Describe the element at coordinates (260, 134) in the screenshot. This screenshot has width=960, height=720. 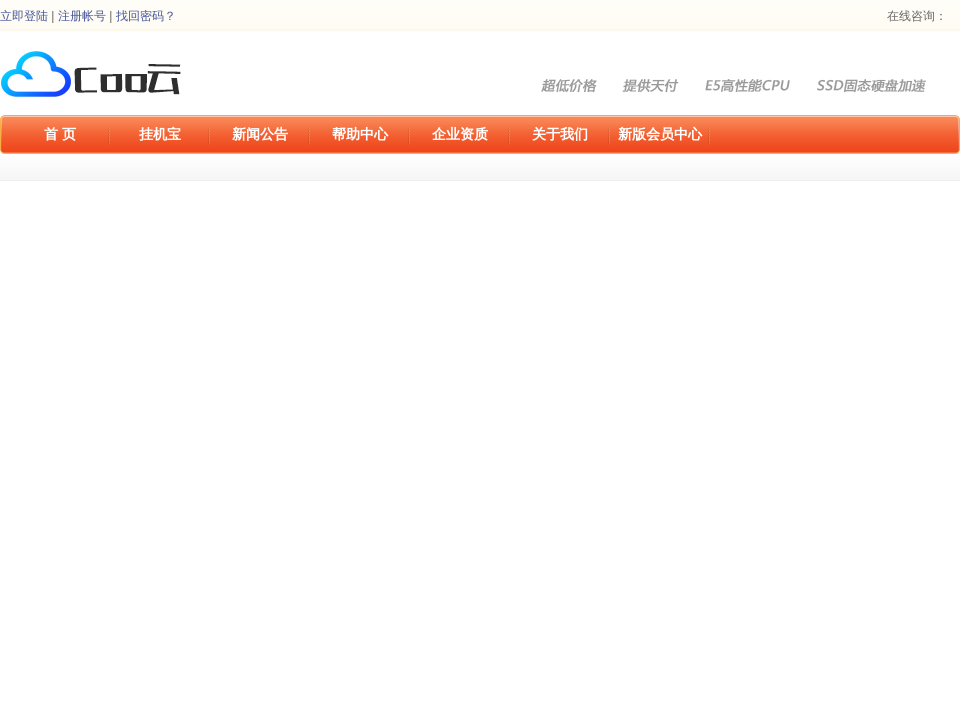
I see `新闻公告` at that location.